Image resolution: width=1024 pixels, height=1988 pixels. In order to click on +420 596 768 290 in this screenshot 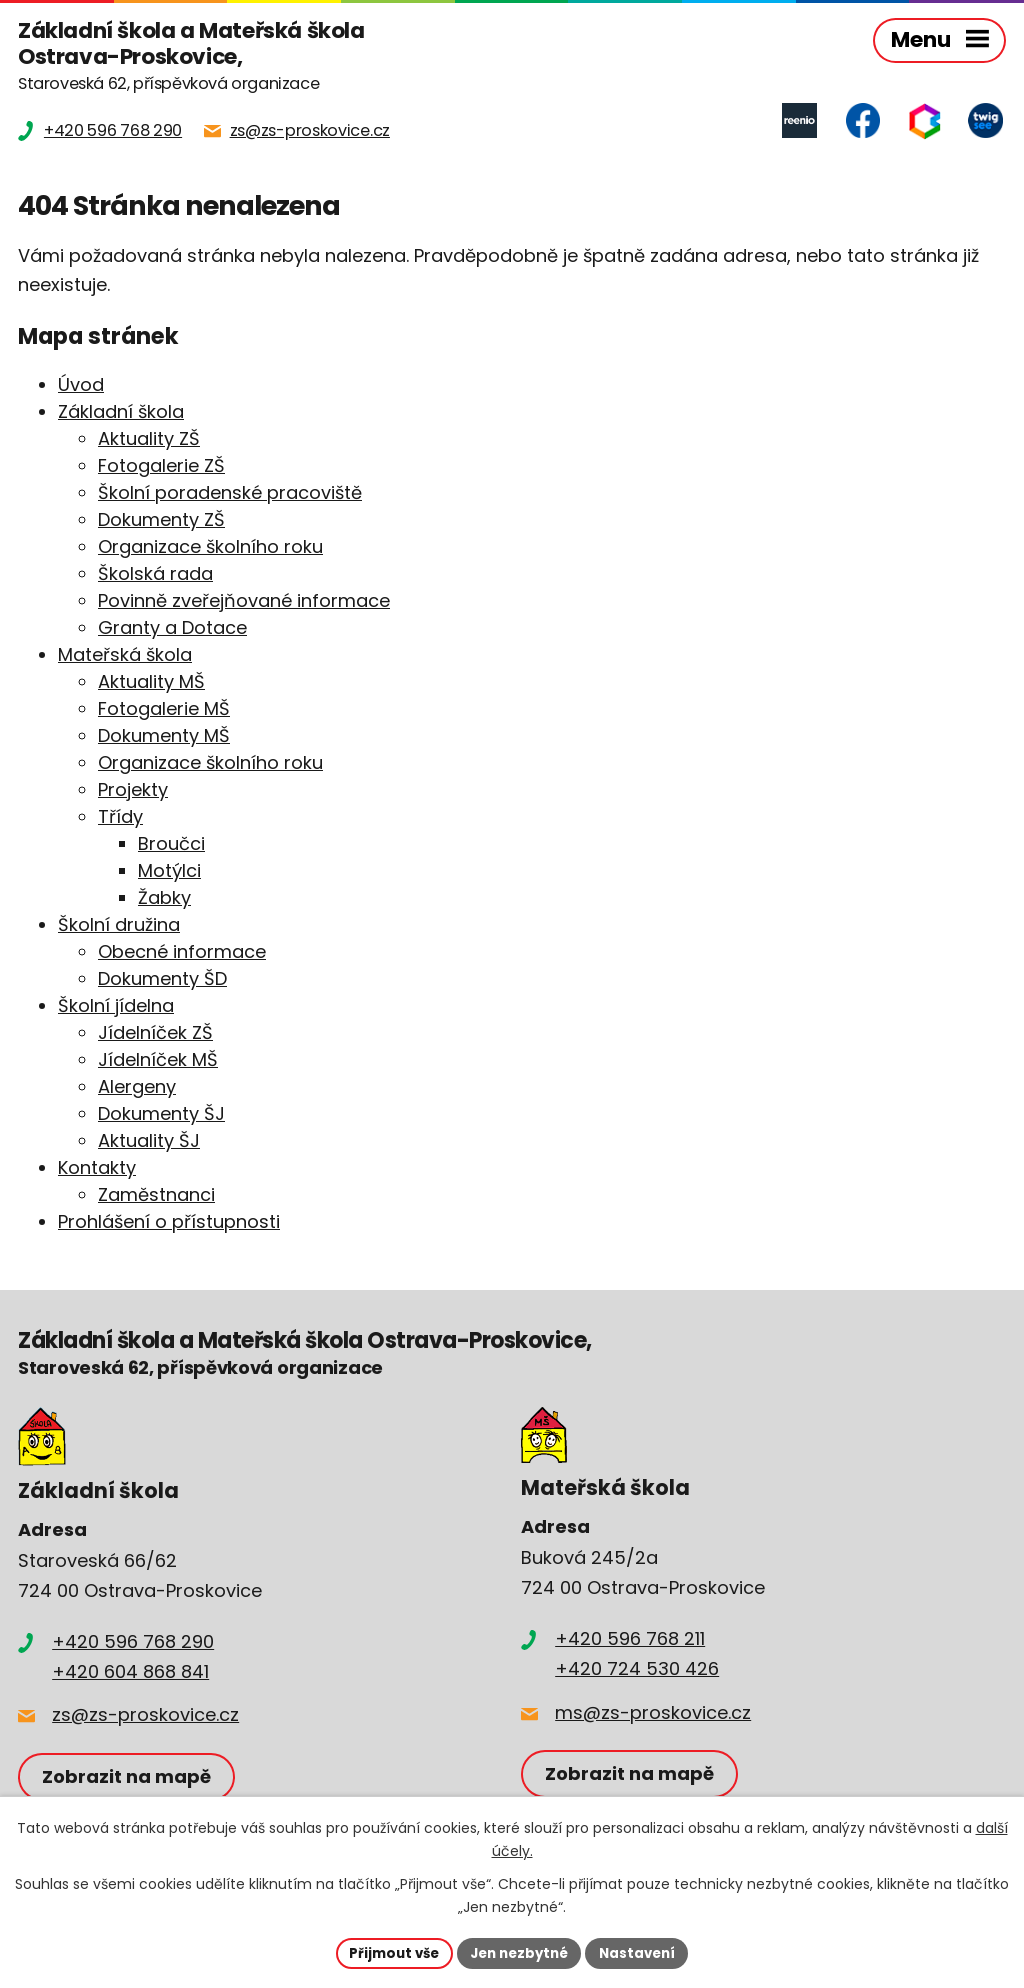, I will do `click(133, 1643)`.